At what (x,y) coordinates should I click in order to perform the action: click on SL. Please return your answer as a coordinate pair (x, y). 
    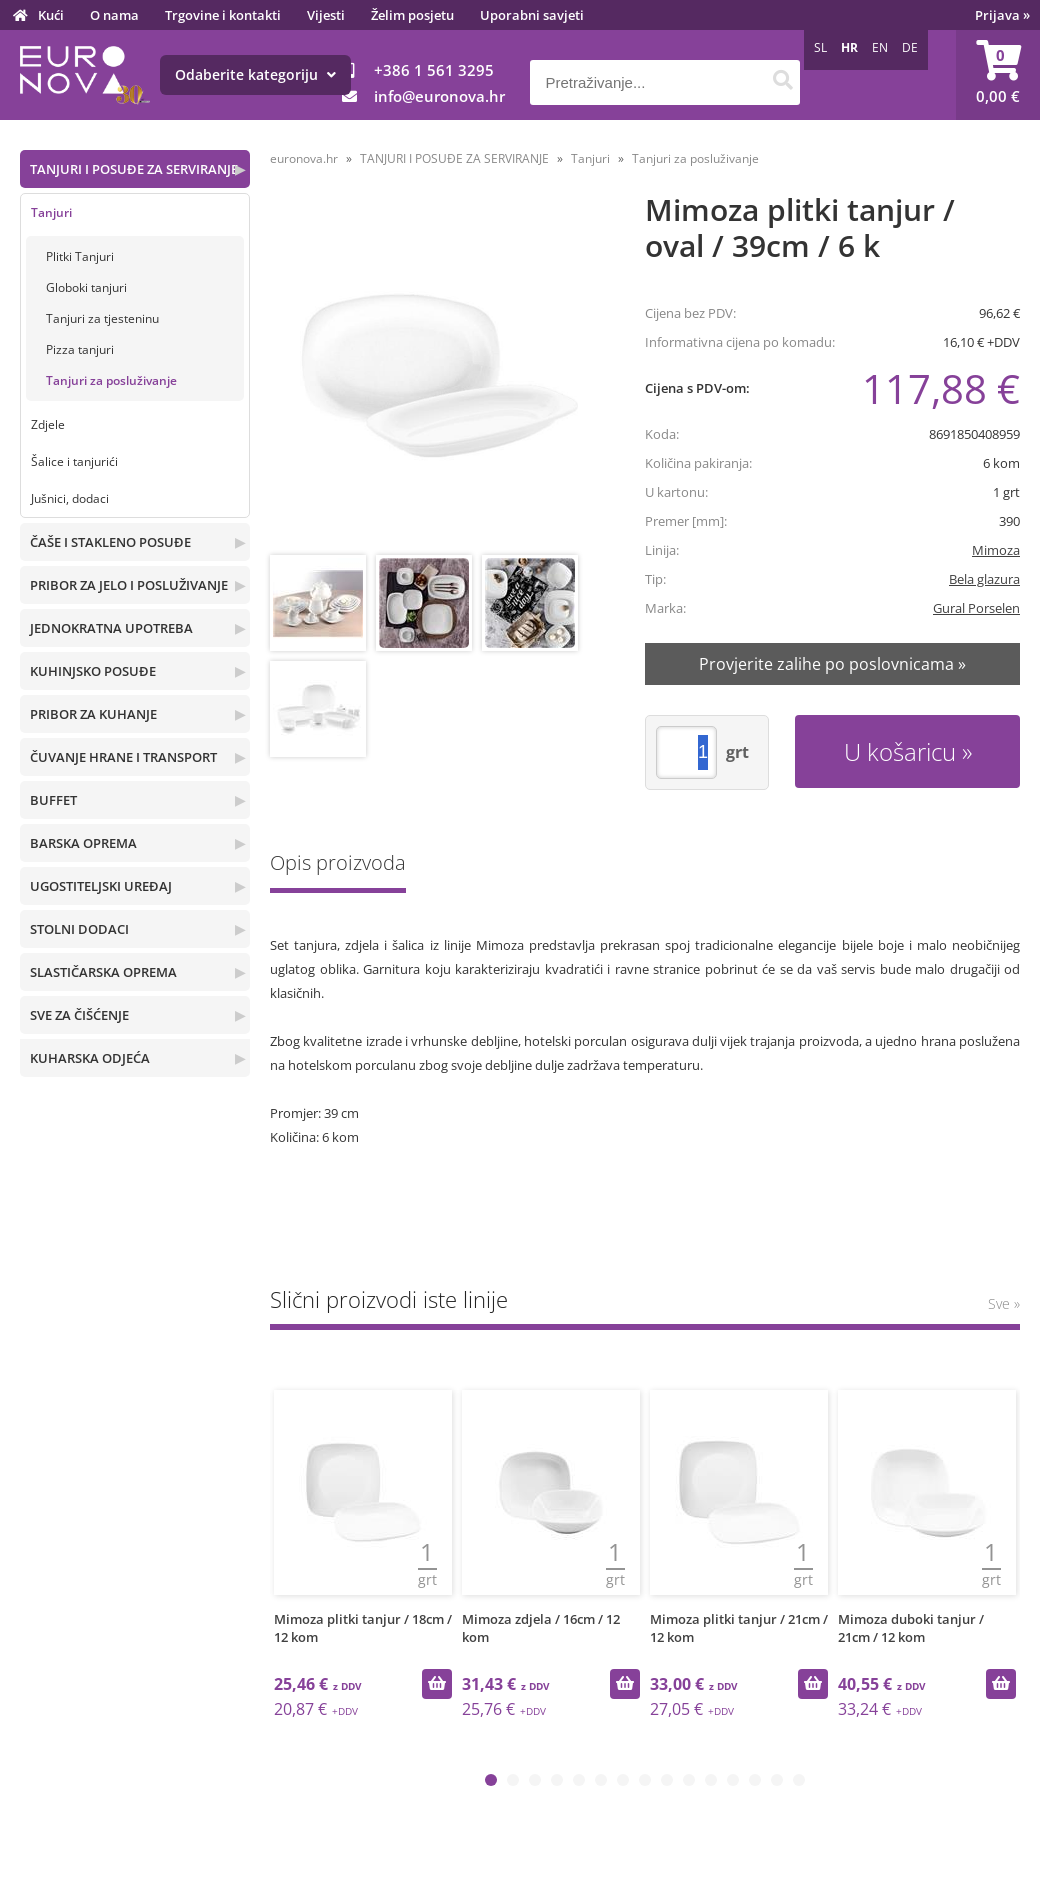
    Looking at the image, I should click on (820, 47).